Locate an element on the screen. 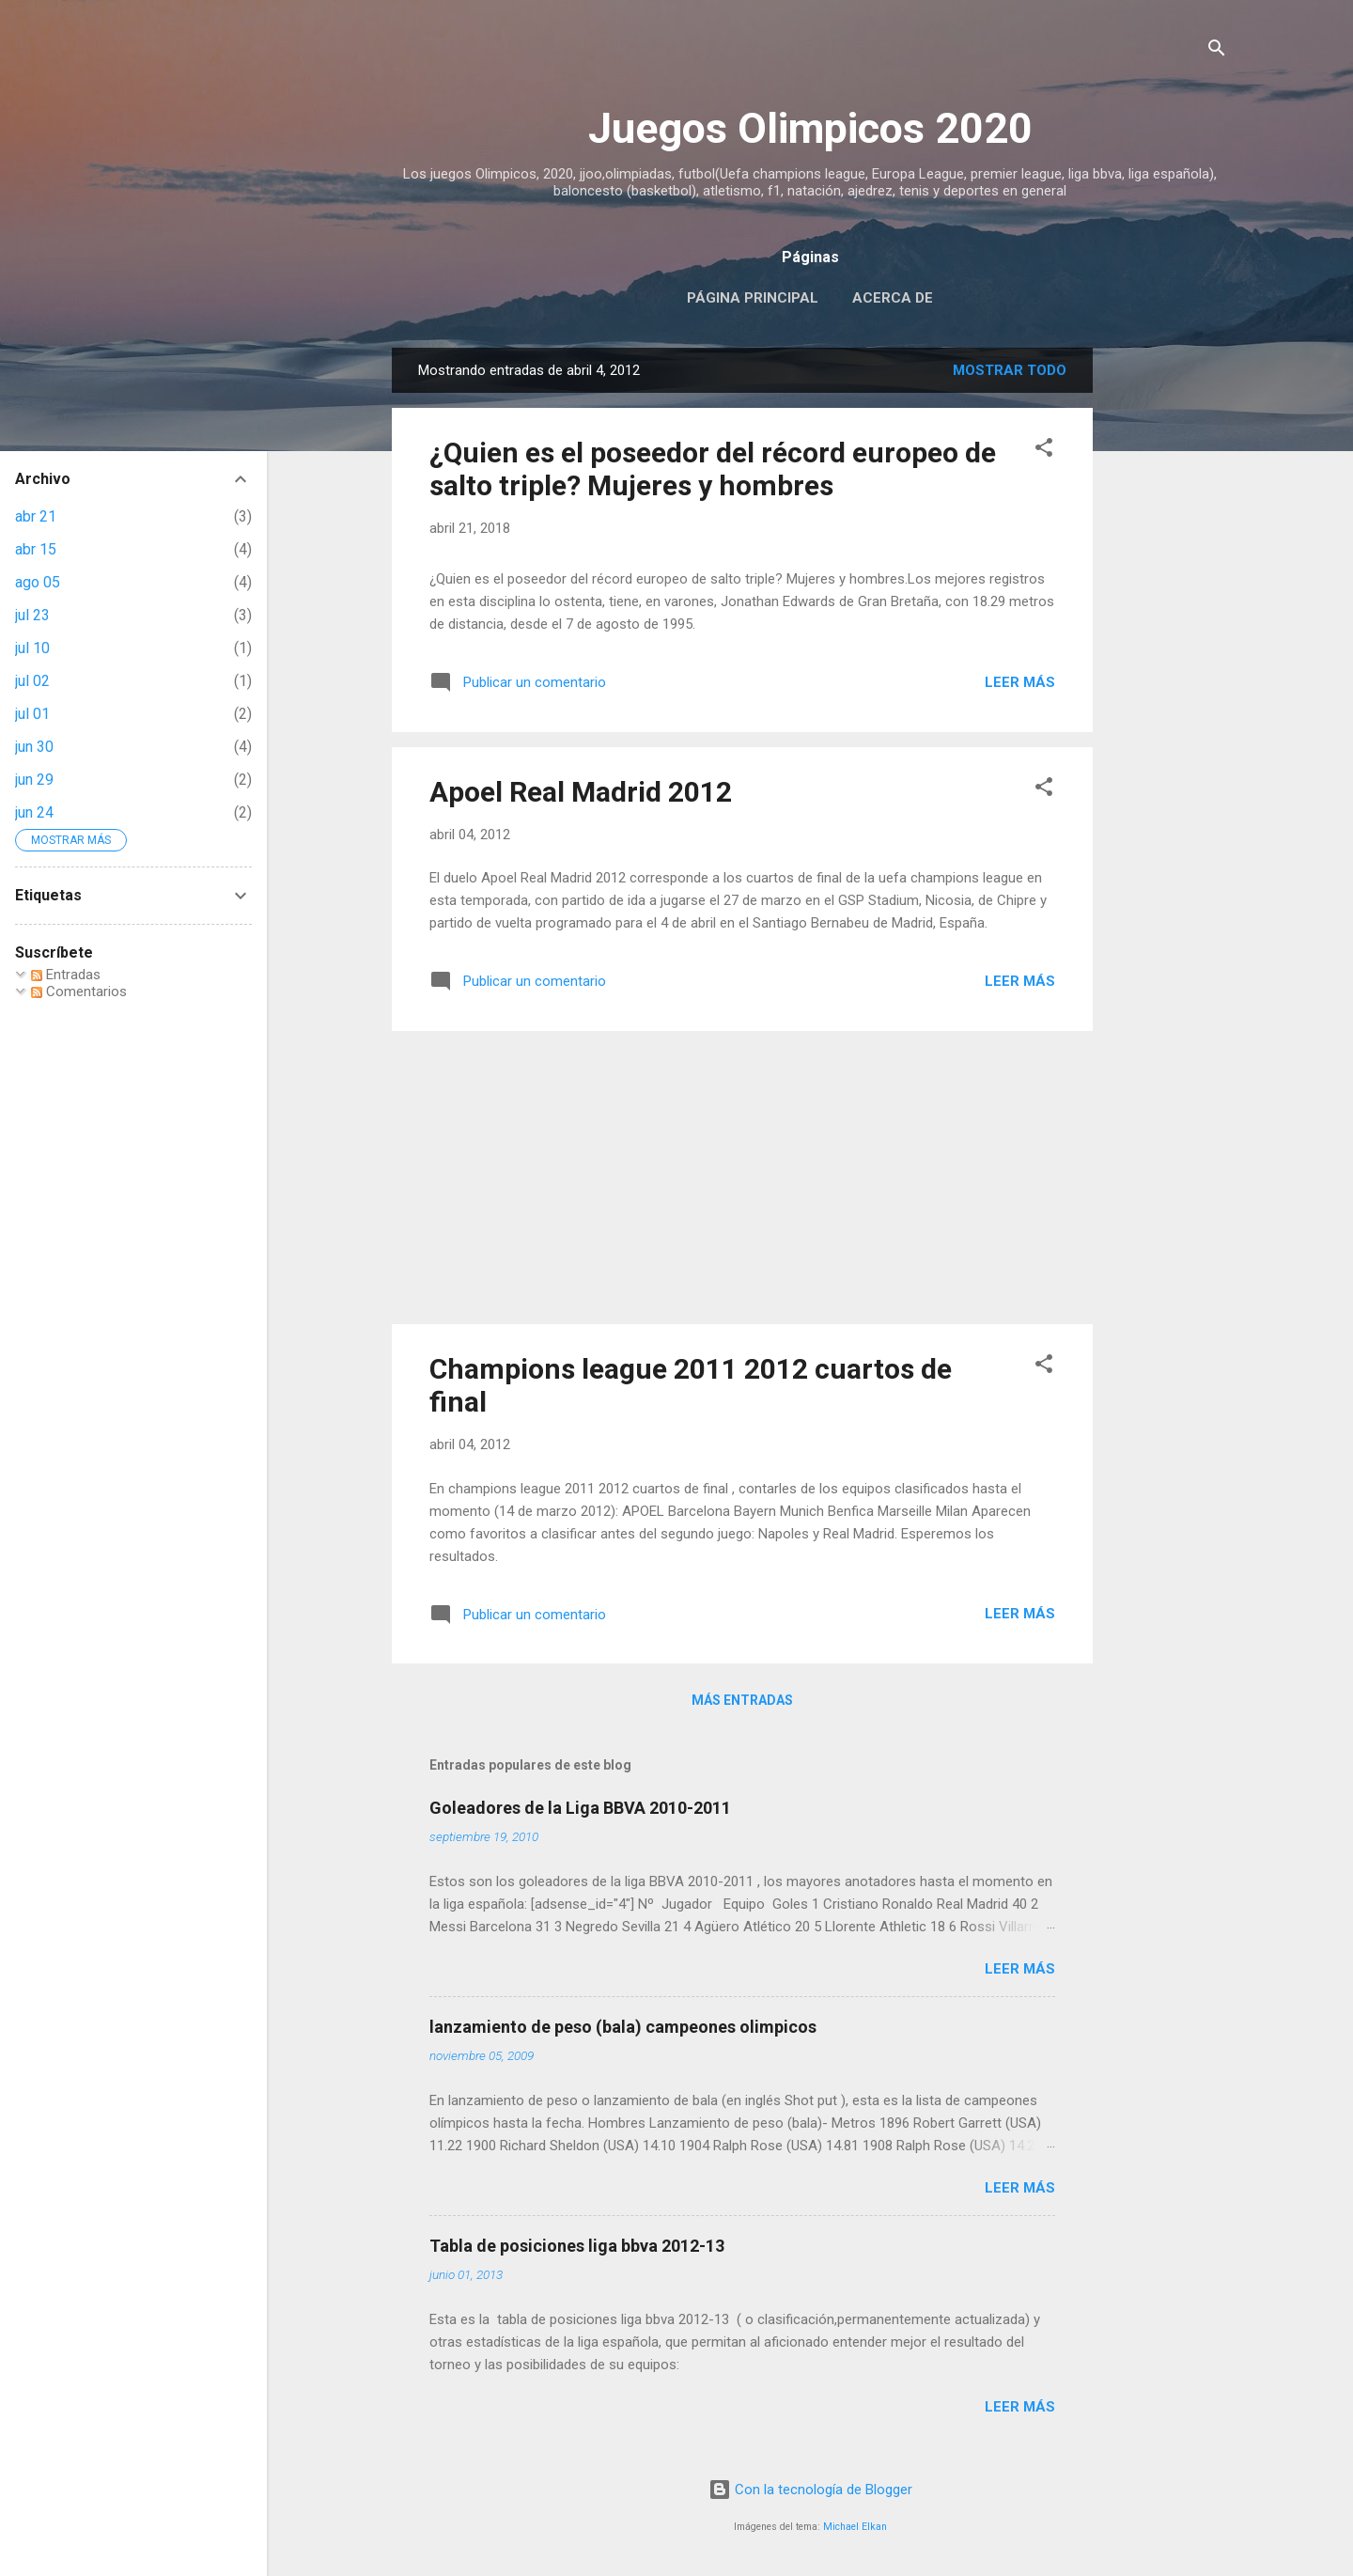 This screenshot has width=1353, height=2576. Comentarios is located at coordinates (79, 991).